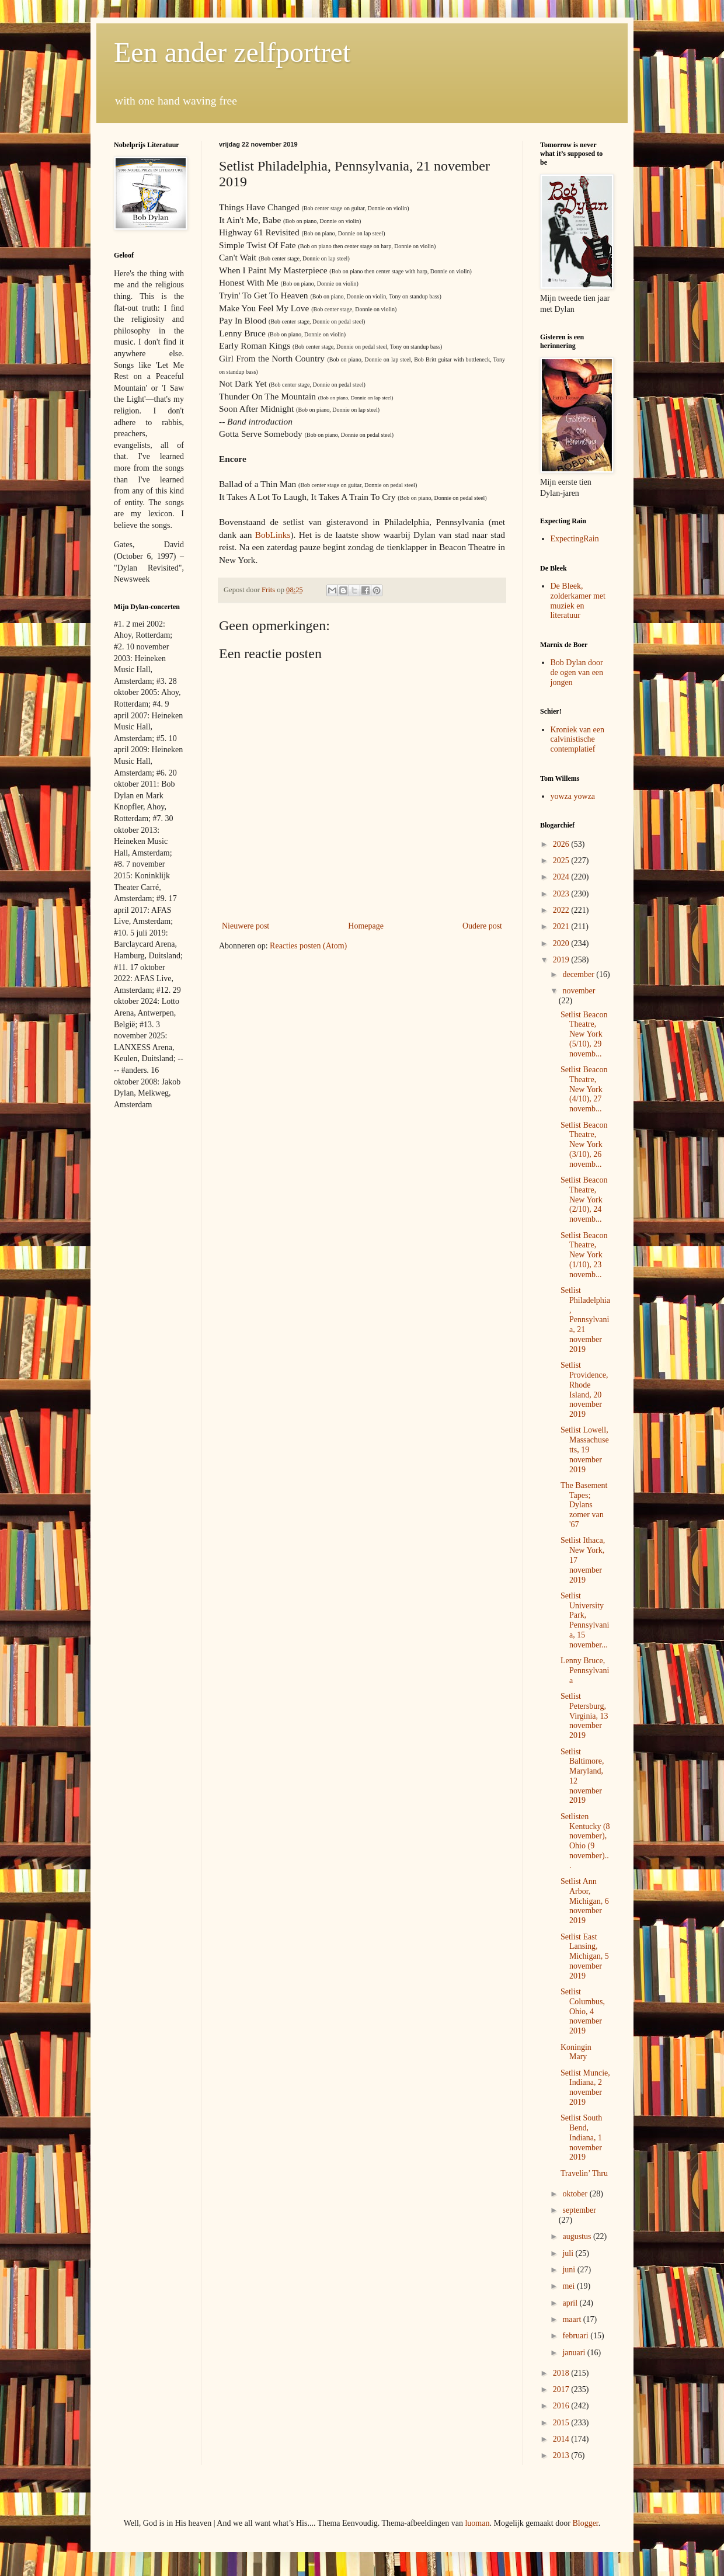  Describe the element at coordinates (584, 1199) in the screenshot. I see `Setlist Beacon Theatre, New York (2/10), 24 novemb...` at that location.